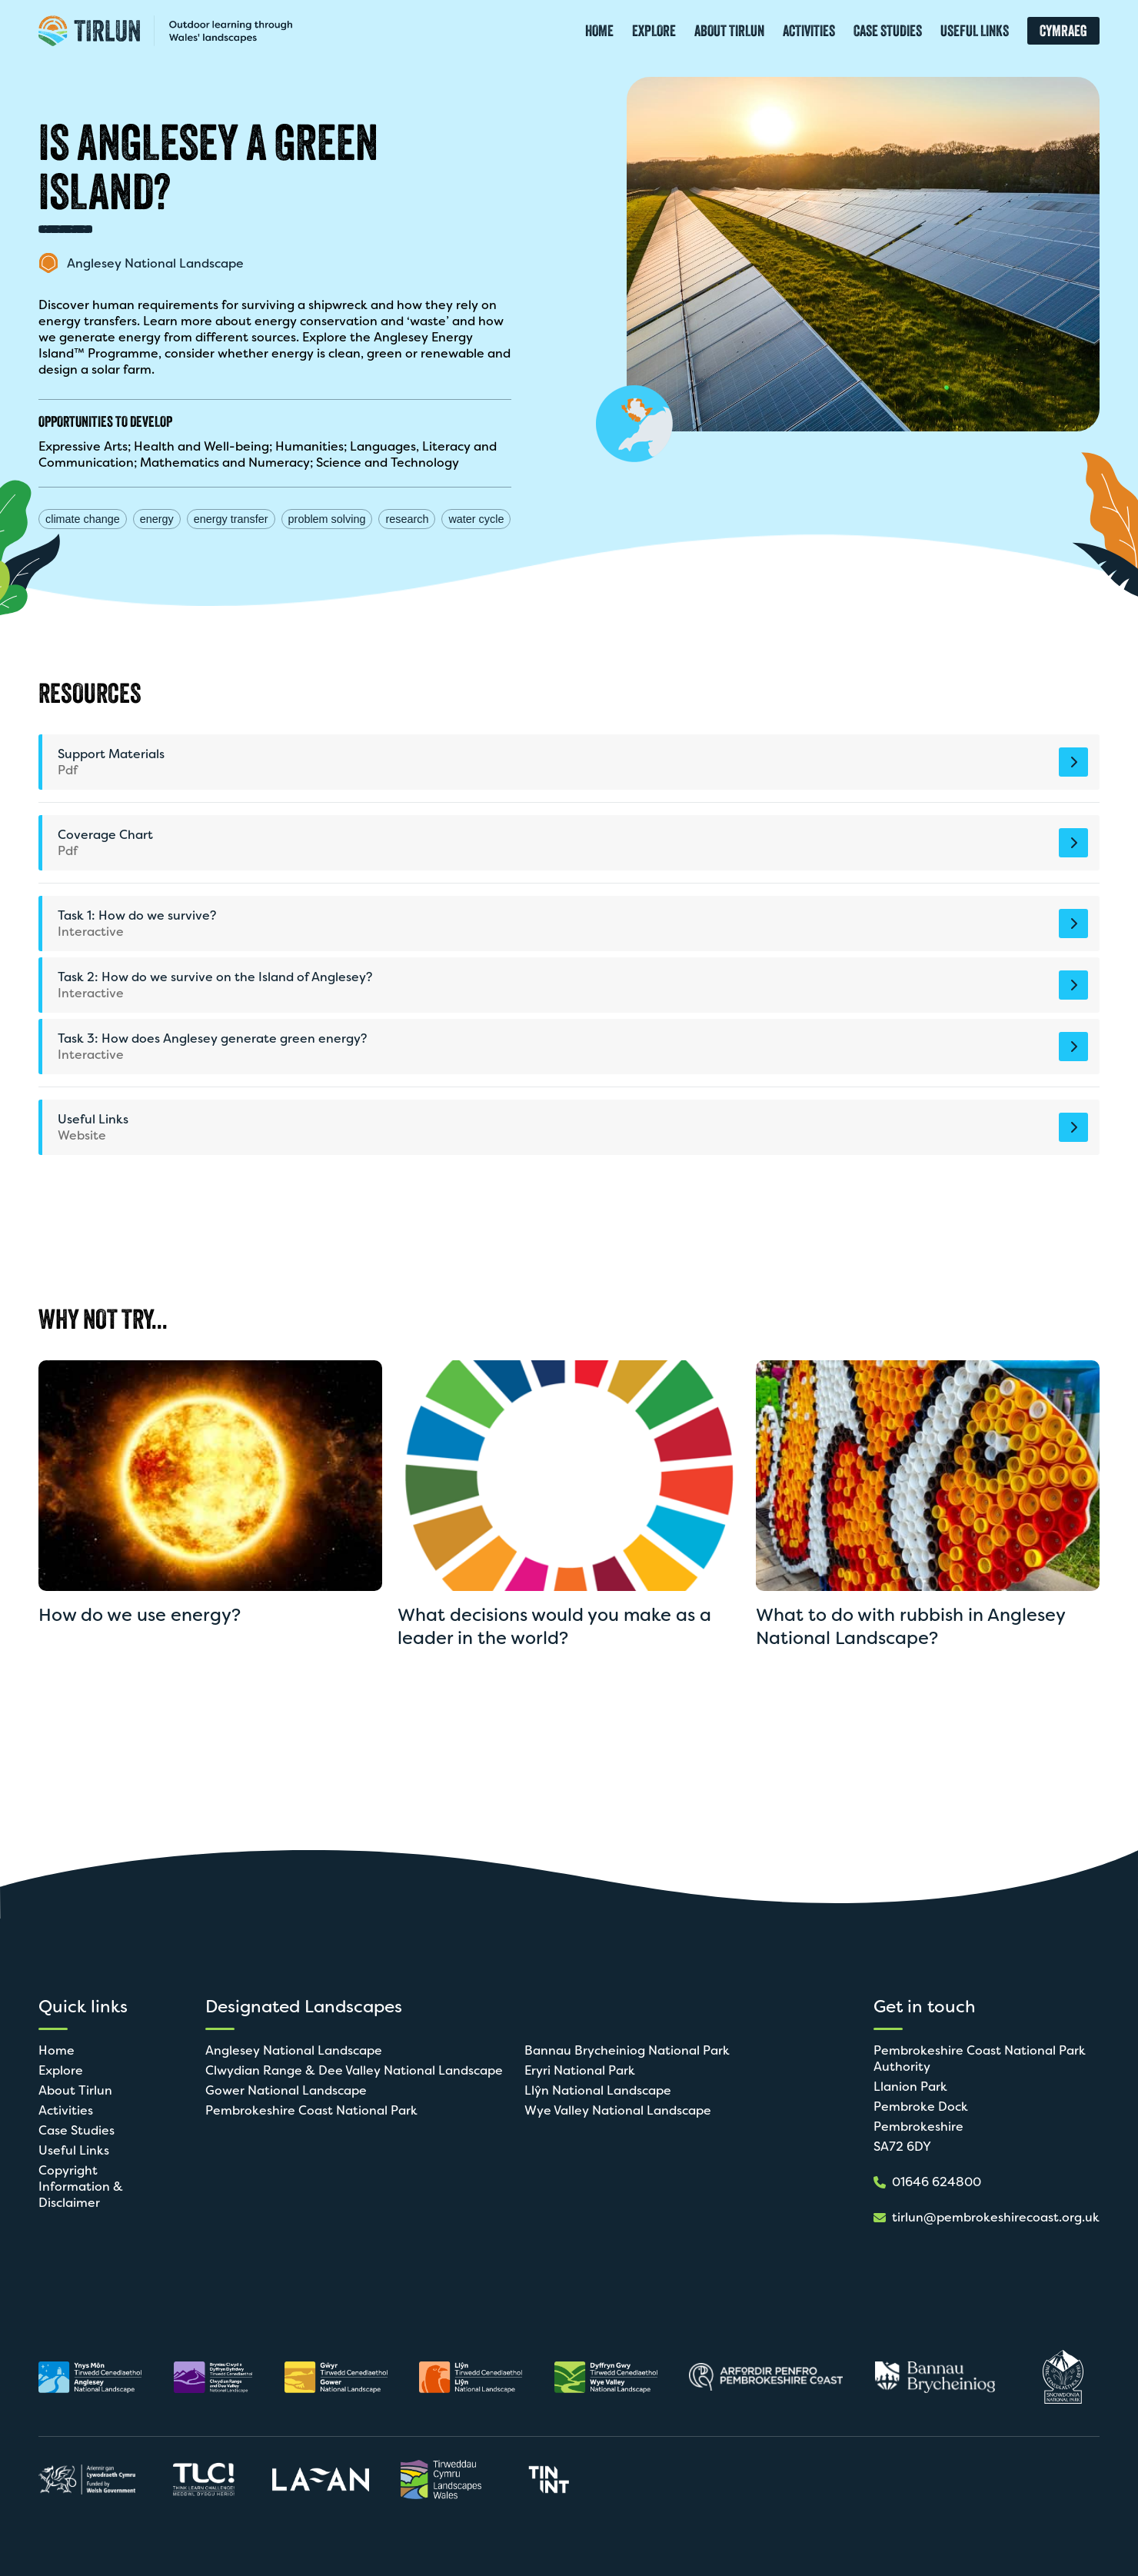  What do you see at coordinates (579, 2070) in the screenshot?
I see `Eryri National Park` at bounding box center [579, 2070].